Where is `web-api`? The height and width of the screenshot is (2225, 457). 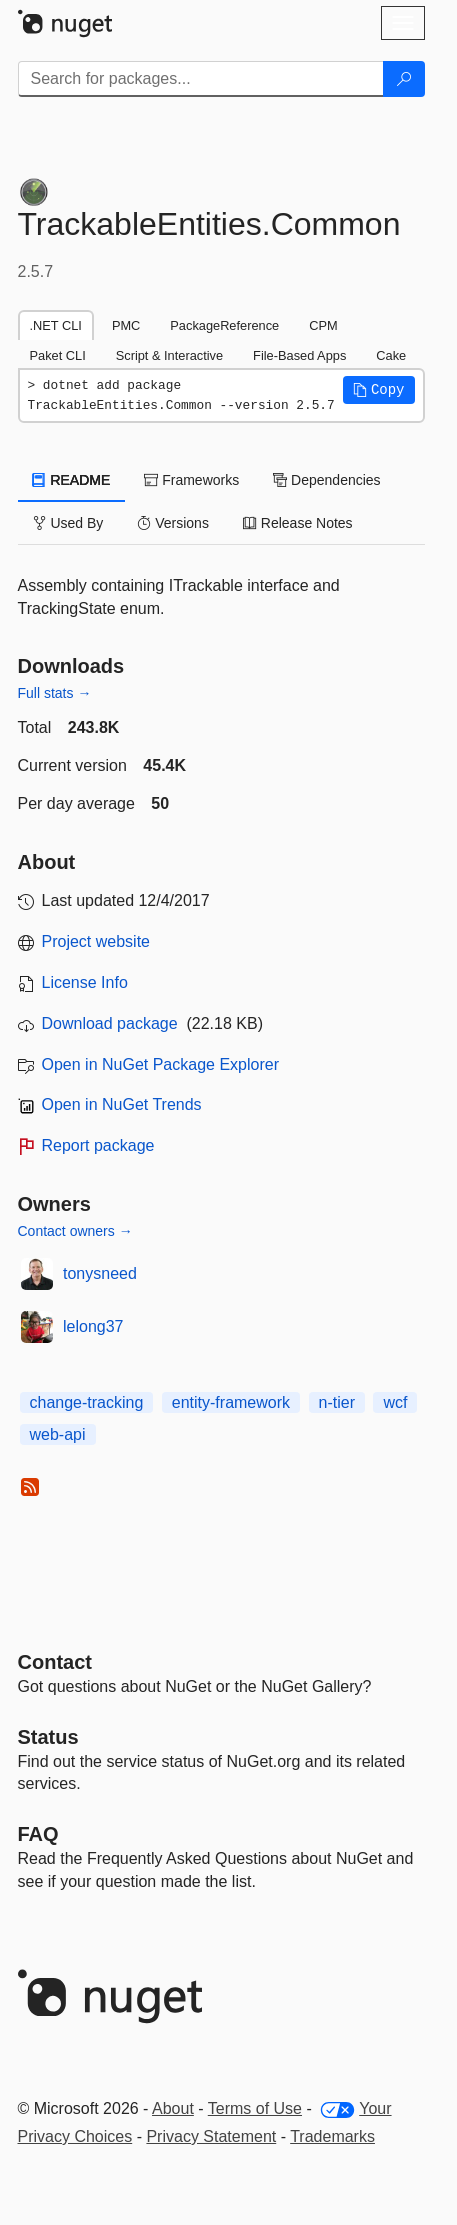 web-api is located at coordinates (58, 1434).